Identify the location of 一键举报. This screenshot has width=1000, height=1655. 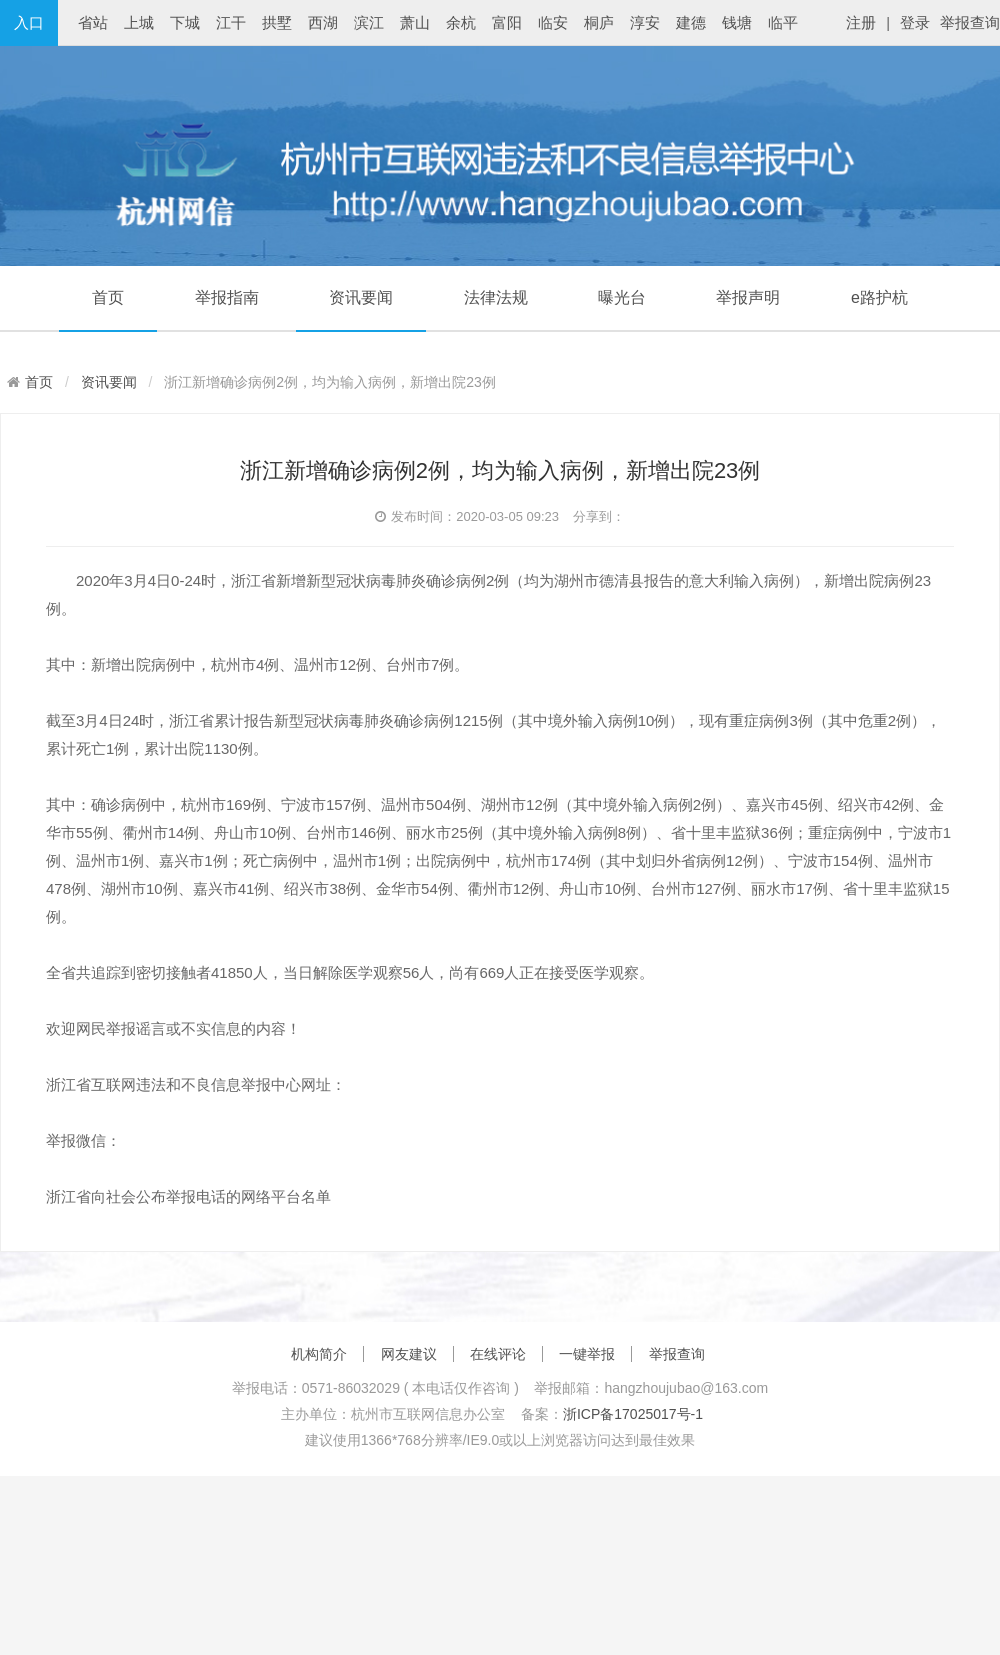
(587, 1354).